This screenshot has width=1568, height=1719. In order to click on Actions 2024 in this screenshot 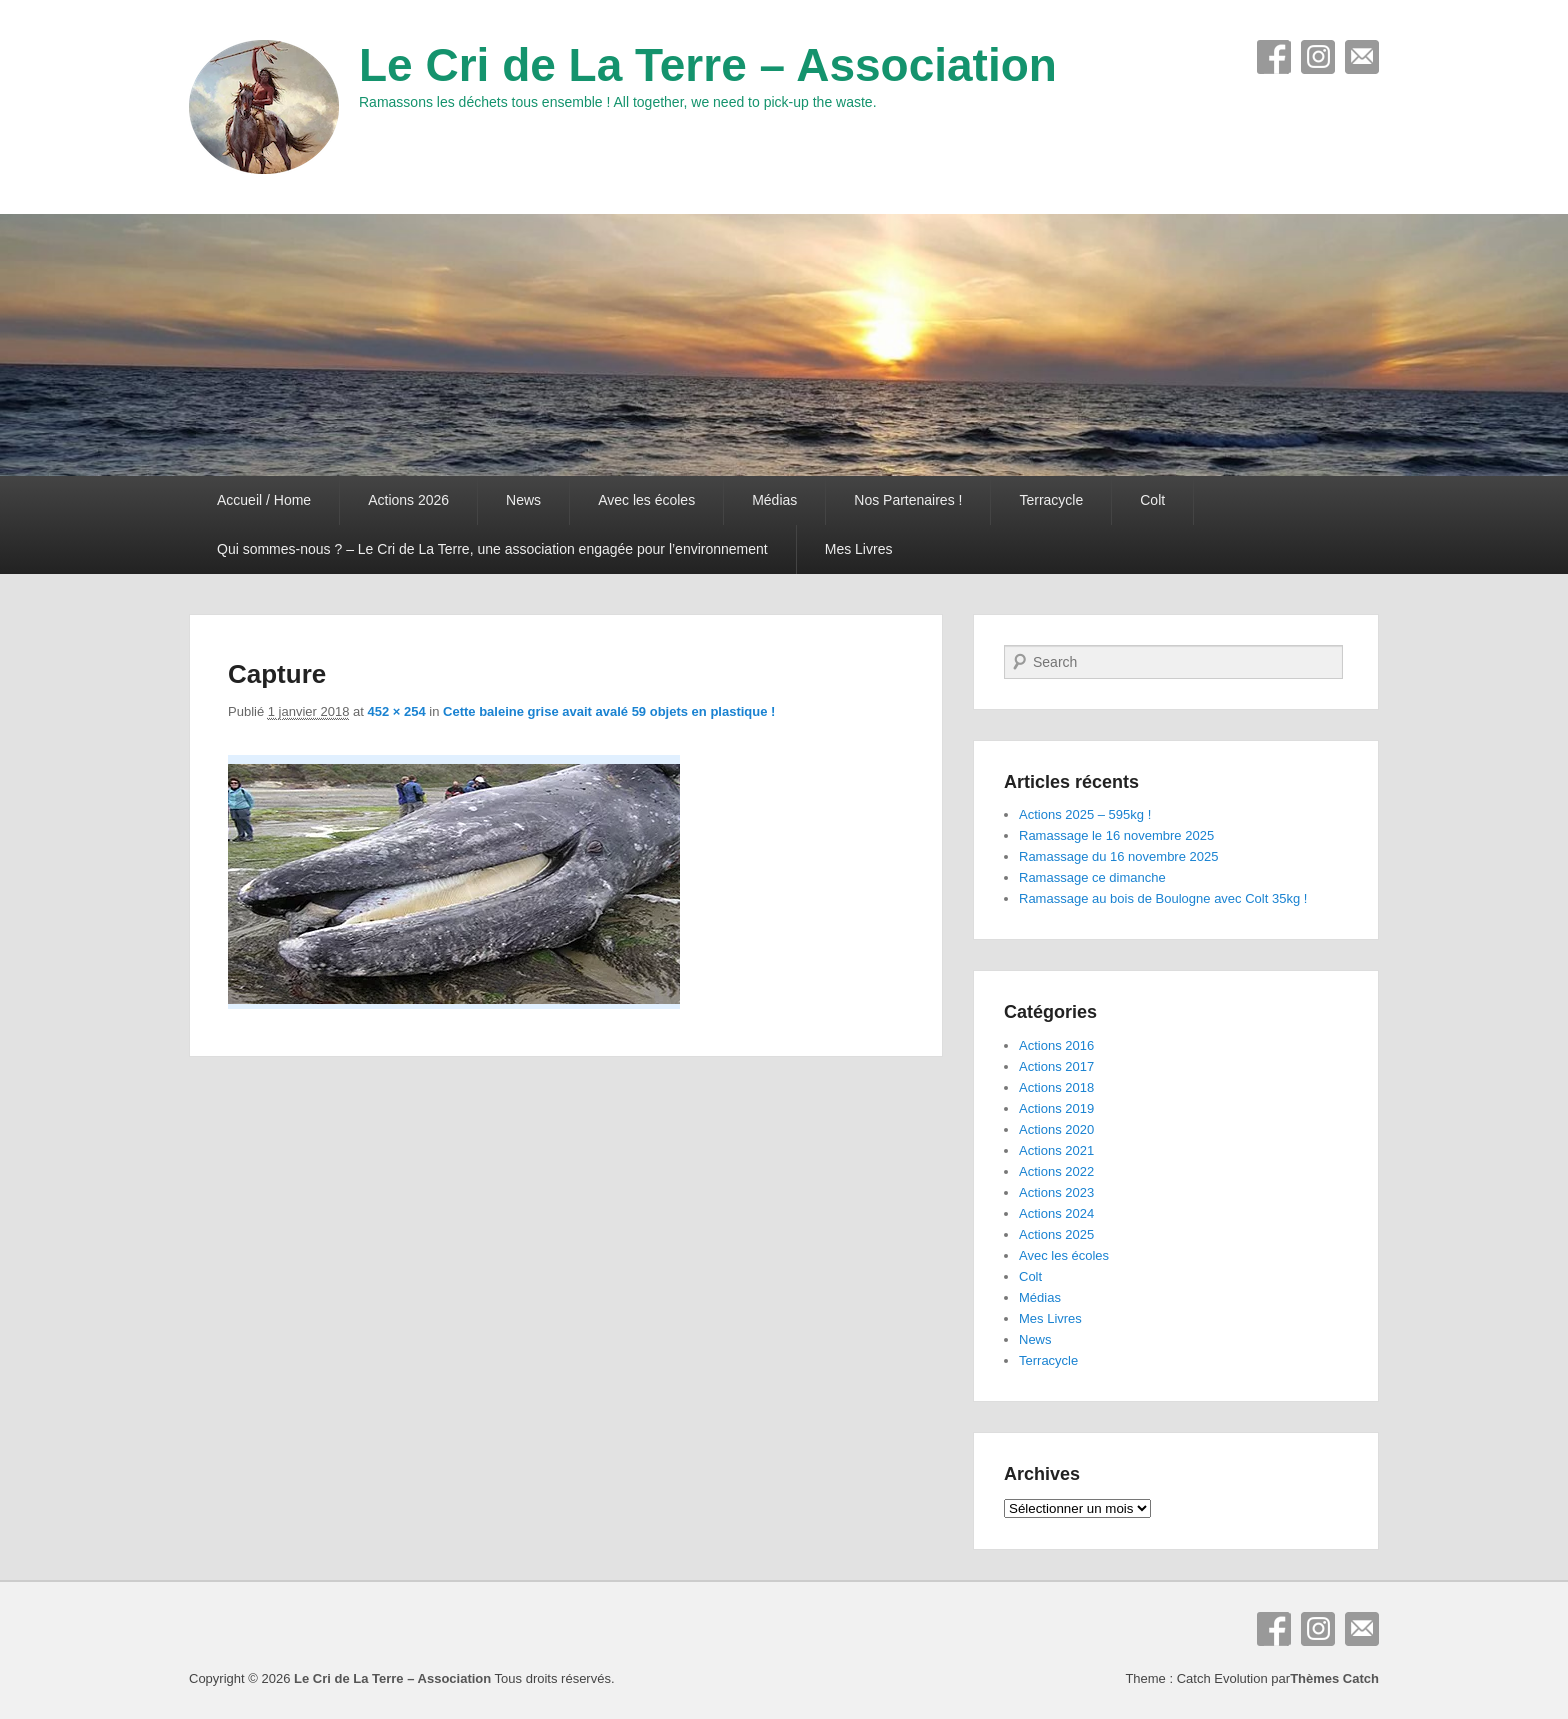, I will do `click(1056, 1213)`.